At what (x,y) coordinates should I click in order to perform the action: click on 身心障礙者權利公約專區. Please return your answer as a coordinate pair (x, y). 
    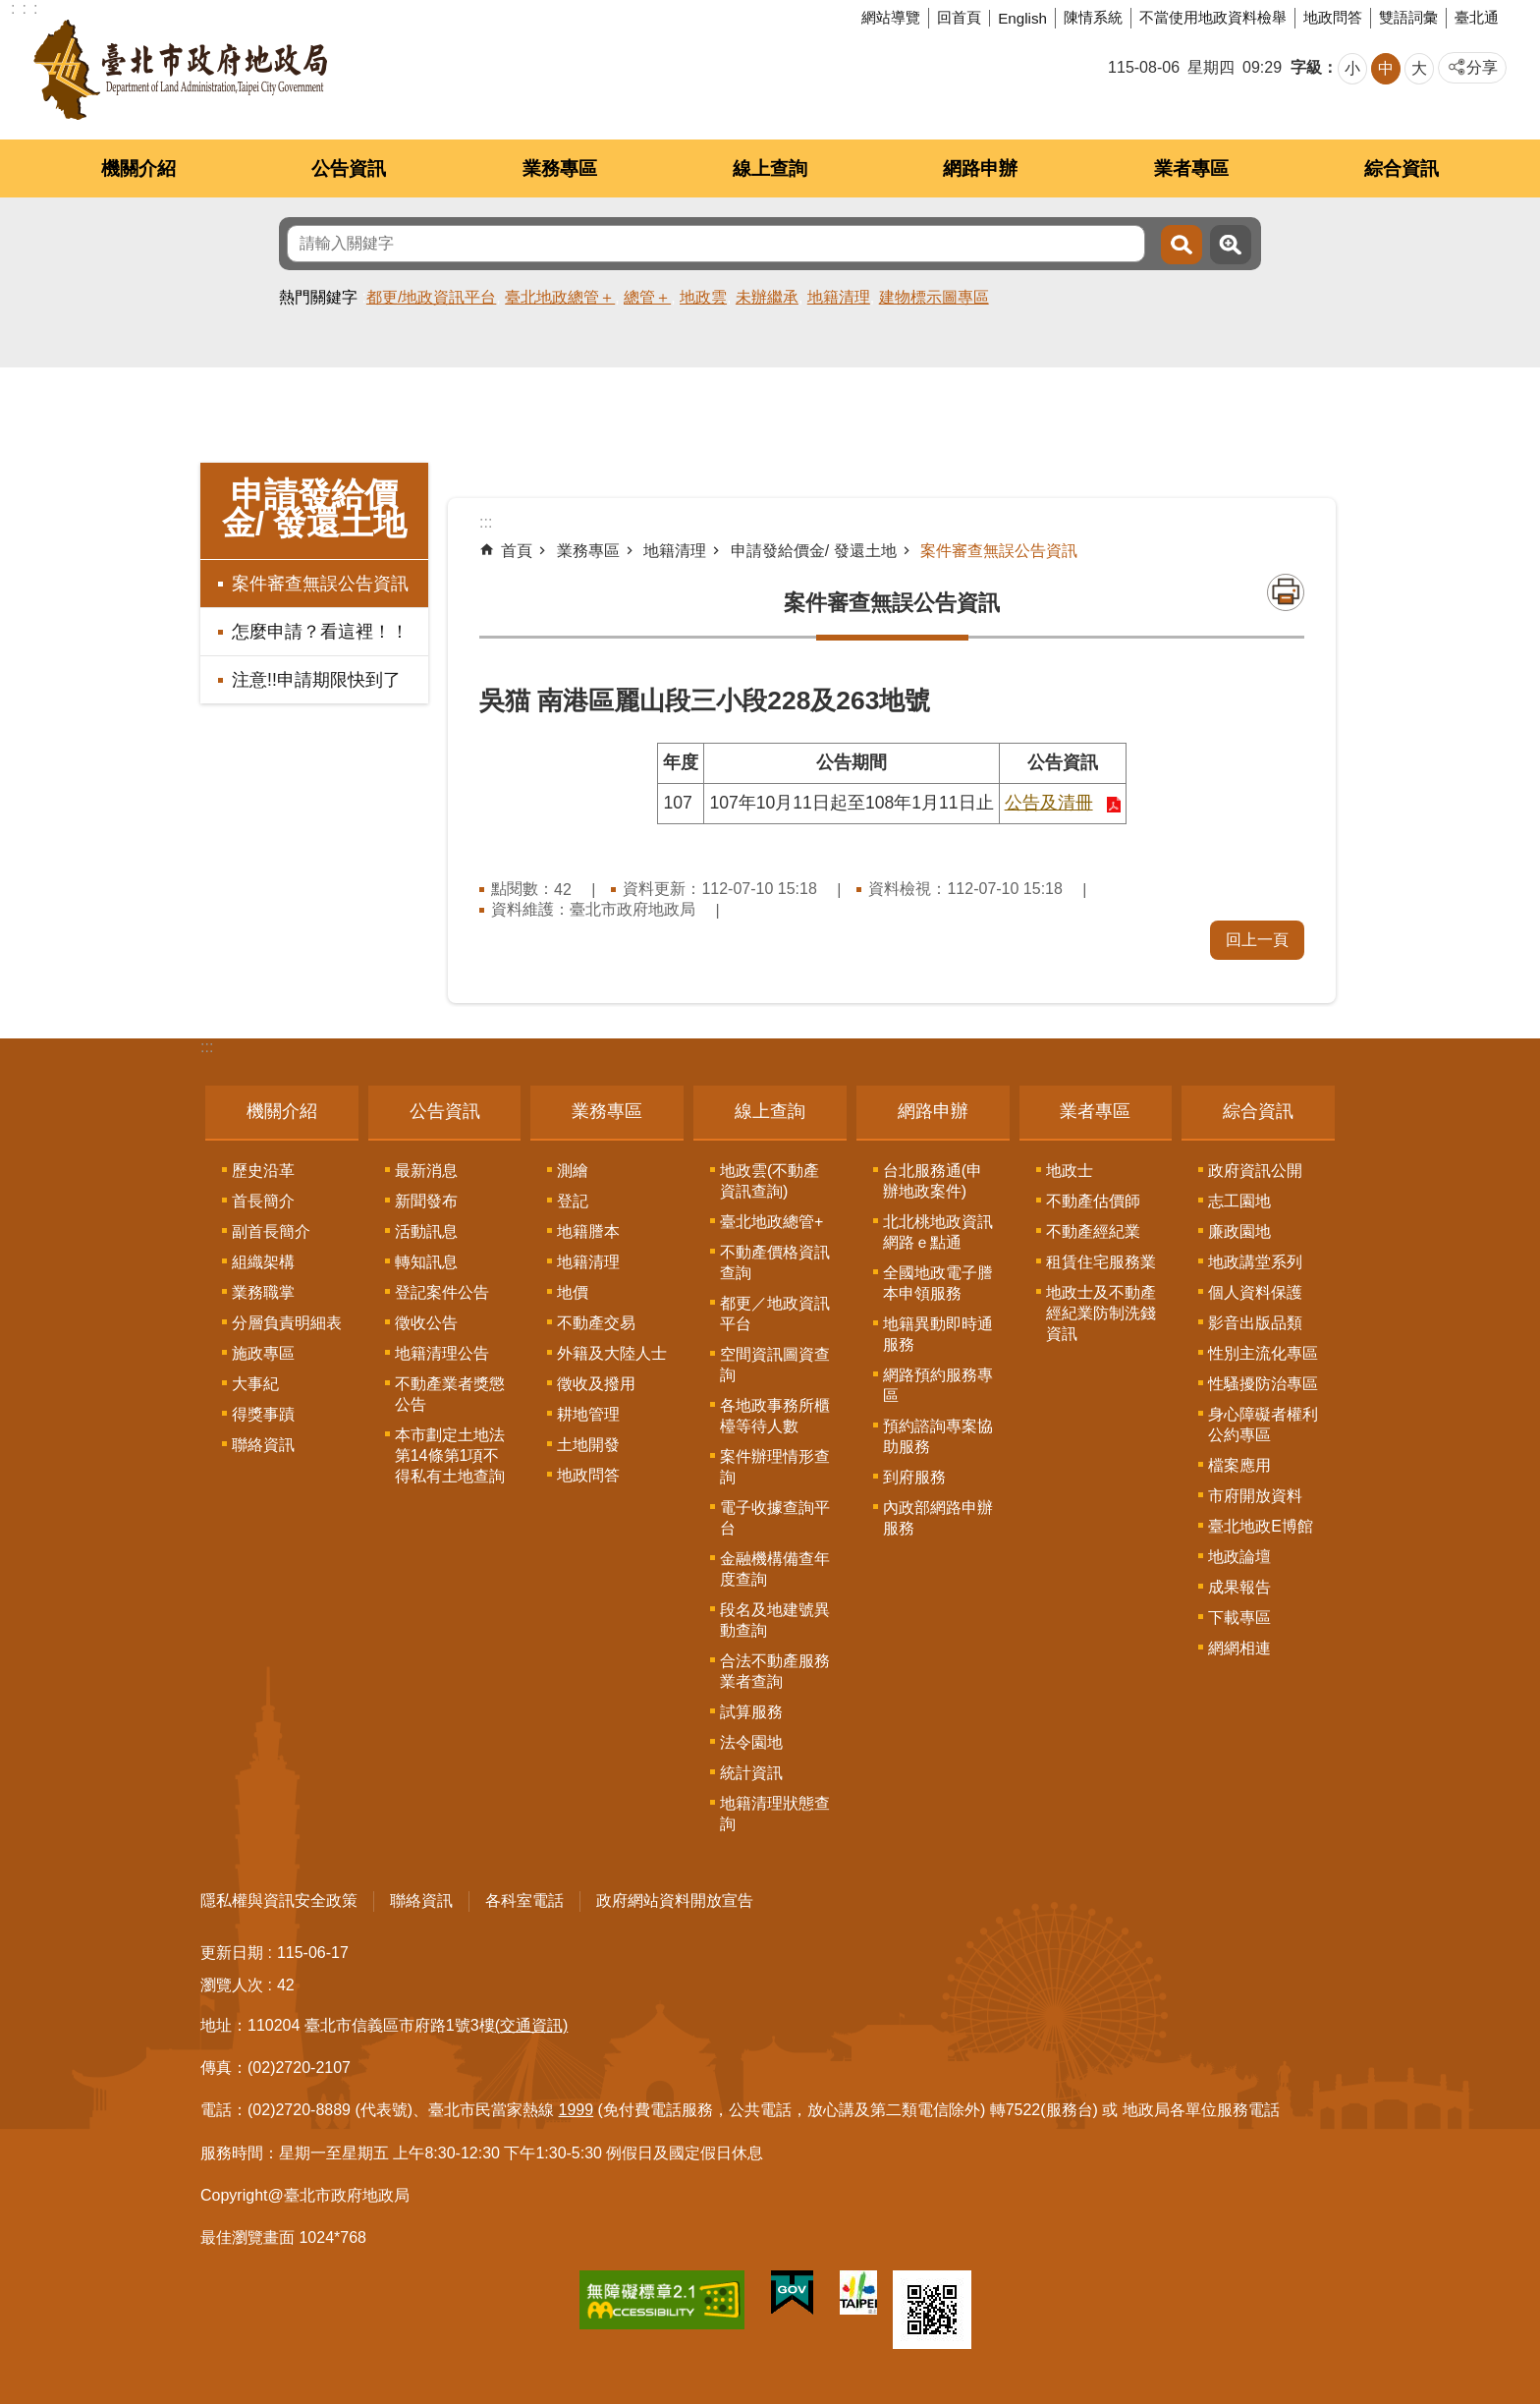
    Looking at the image, I should click on (1263, 1424).